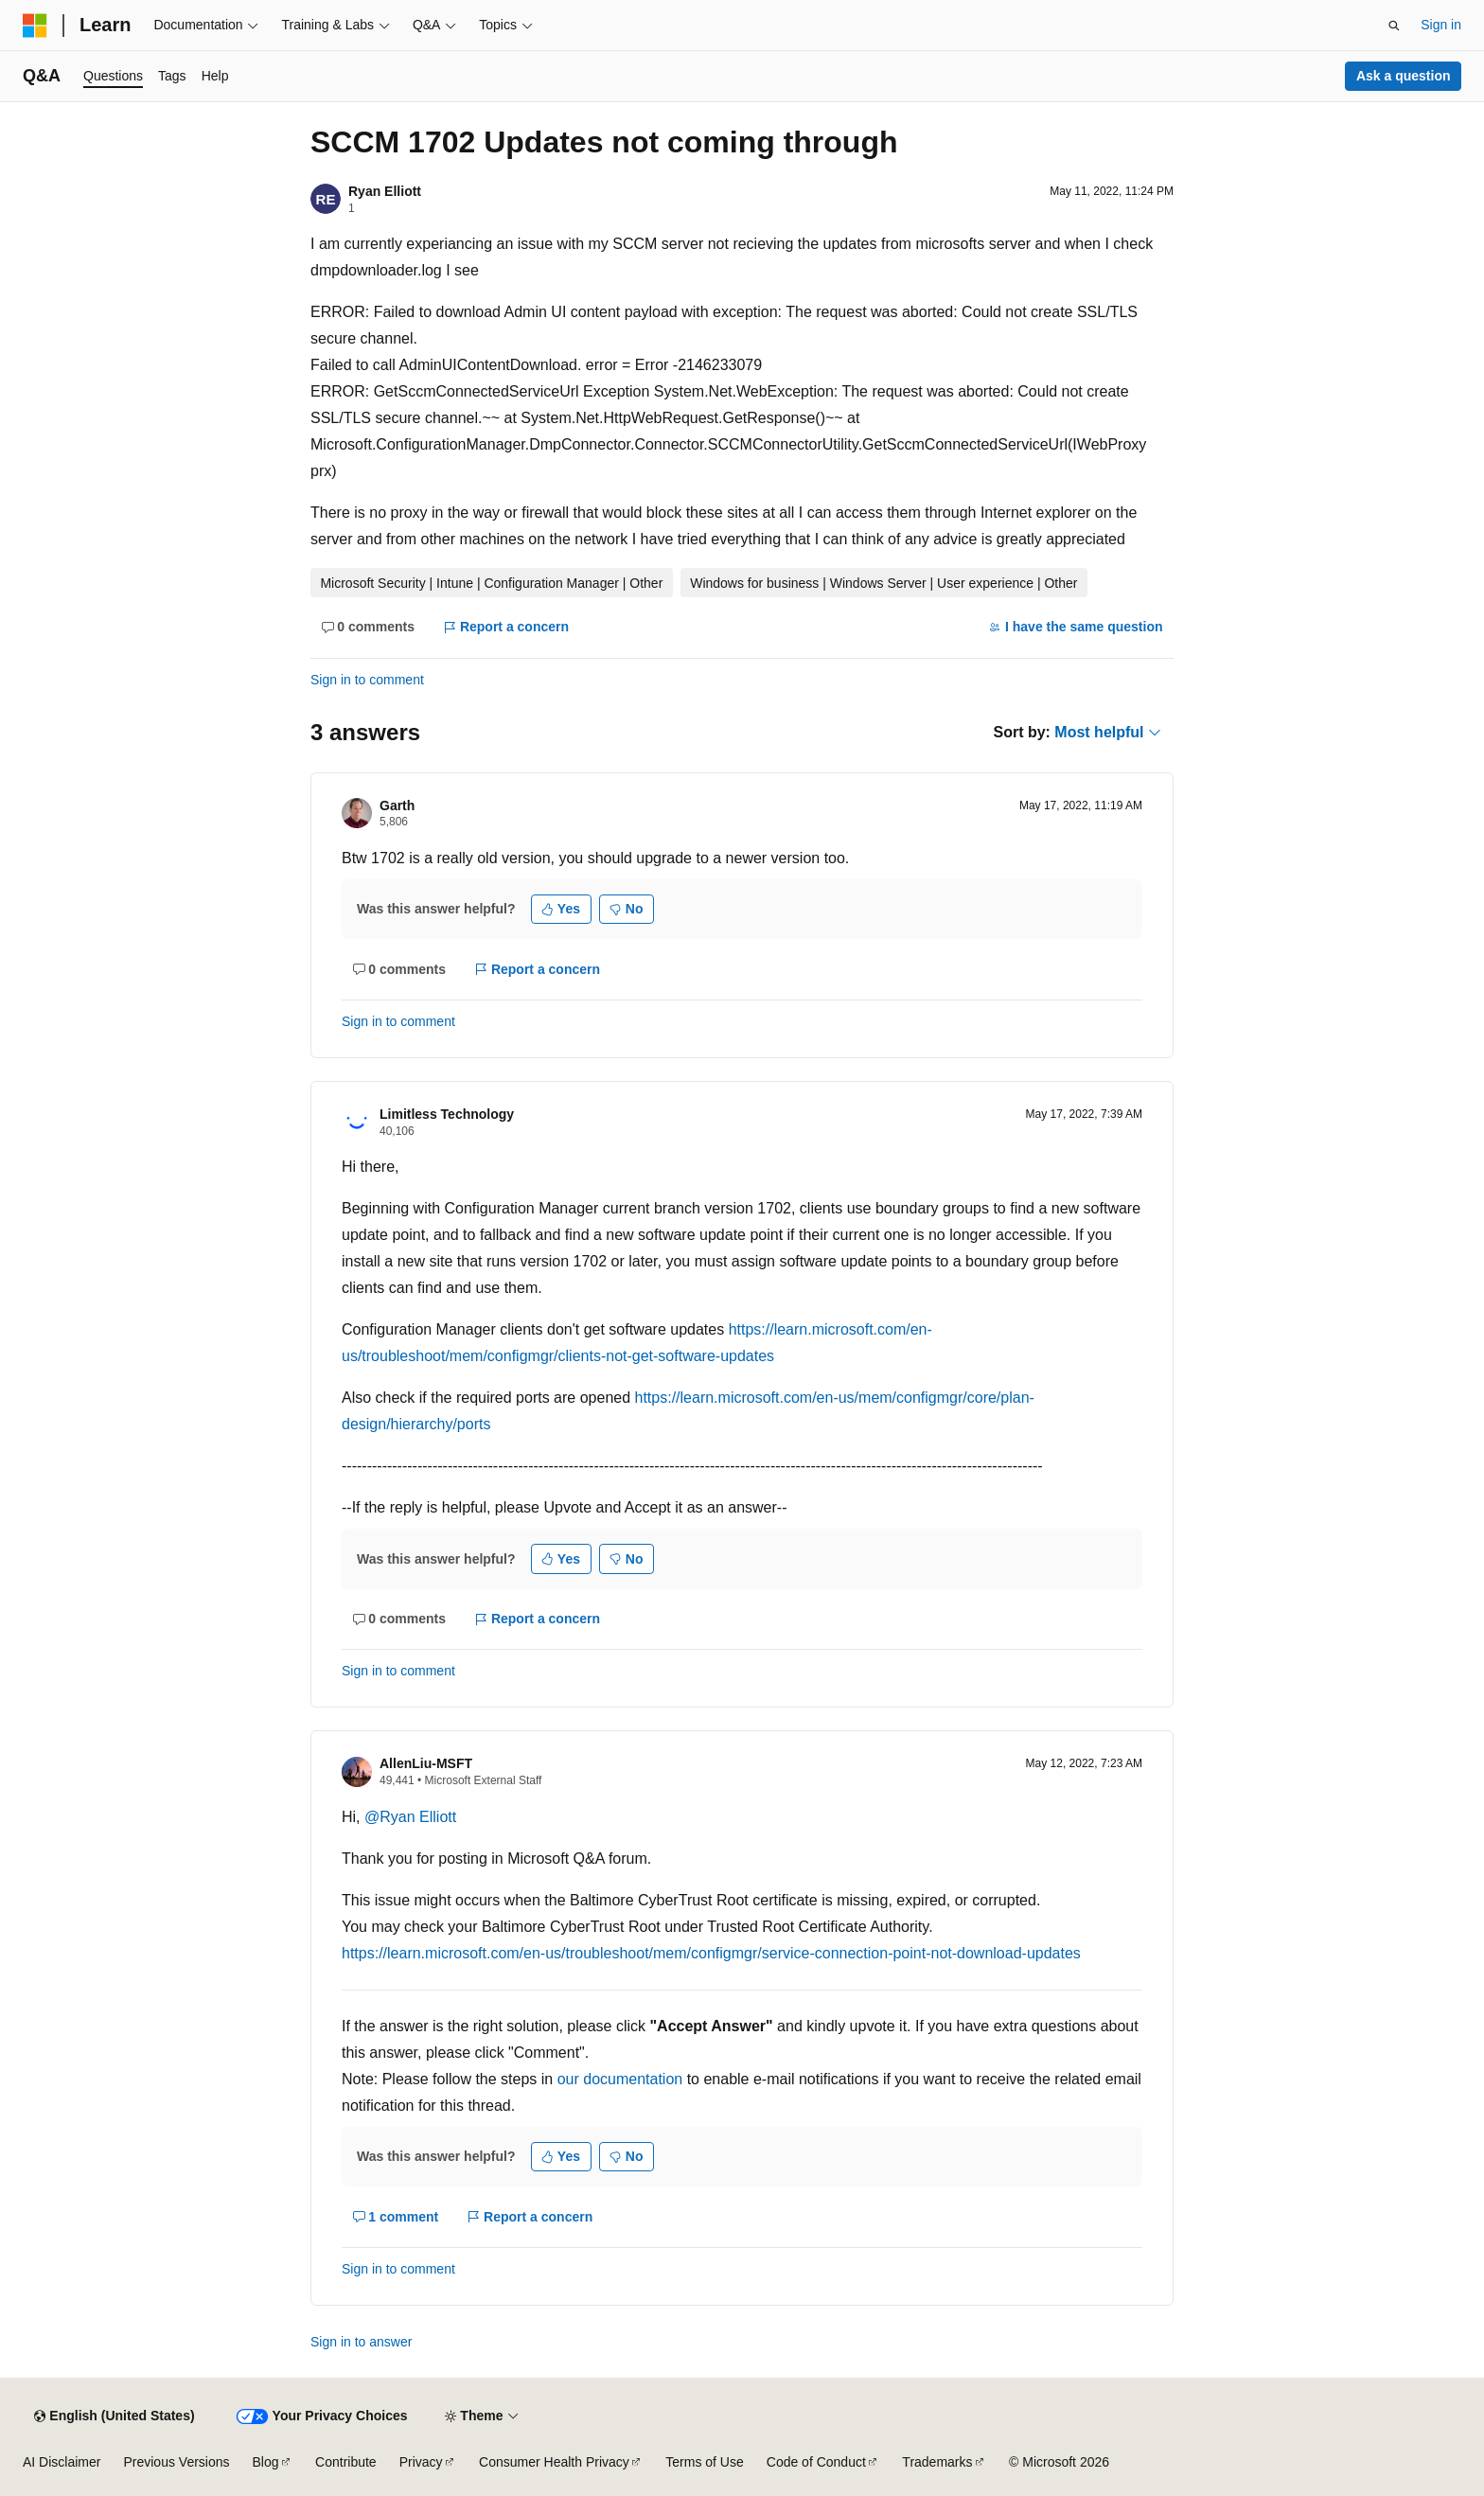  Describe the element at coordinates (1441, 24) in the screenshot. I see `Sign in` at that location.